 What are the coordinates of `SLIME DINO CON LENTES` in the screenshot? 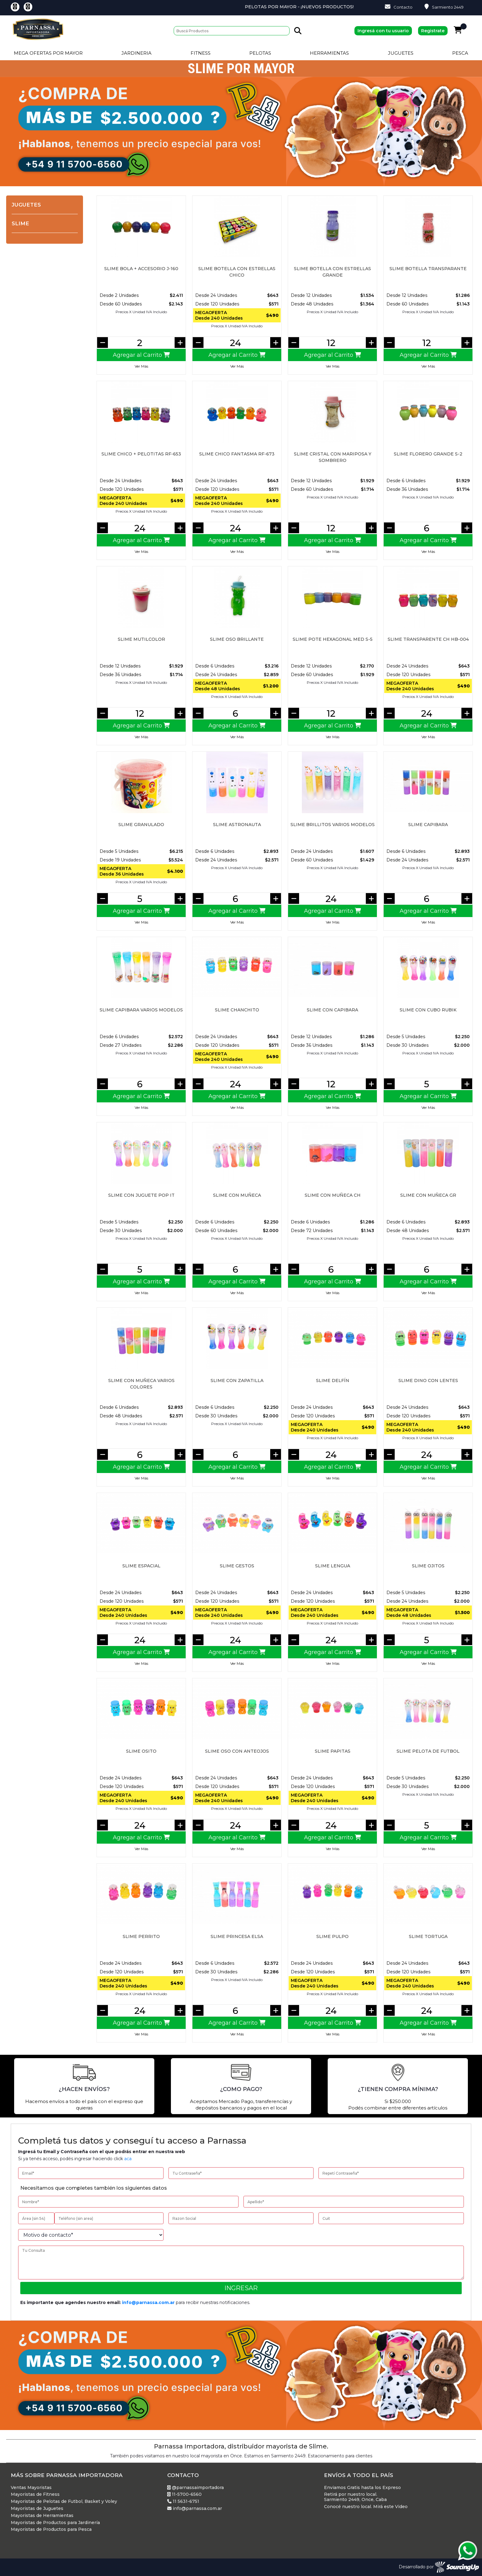 It's located at (428, 1380).